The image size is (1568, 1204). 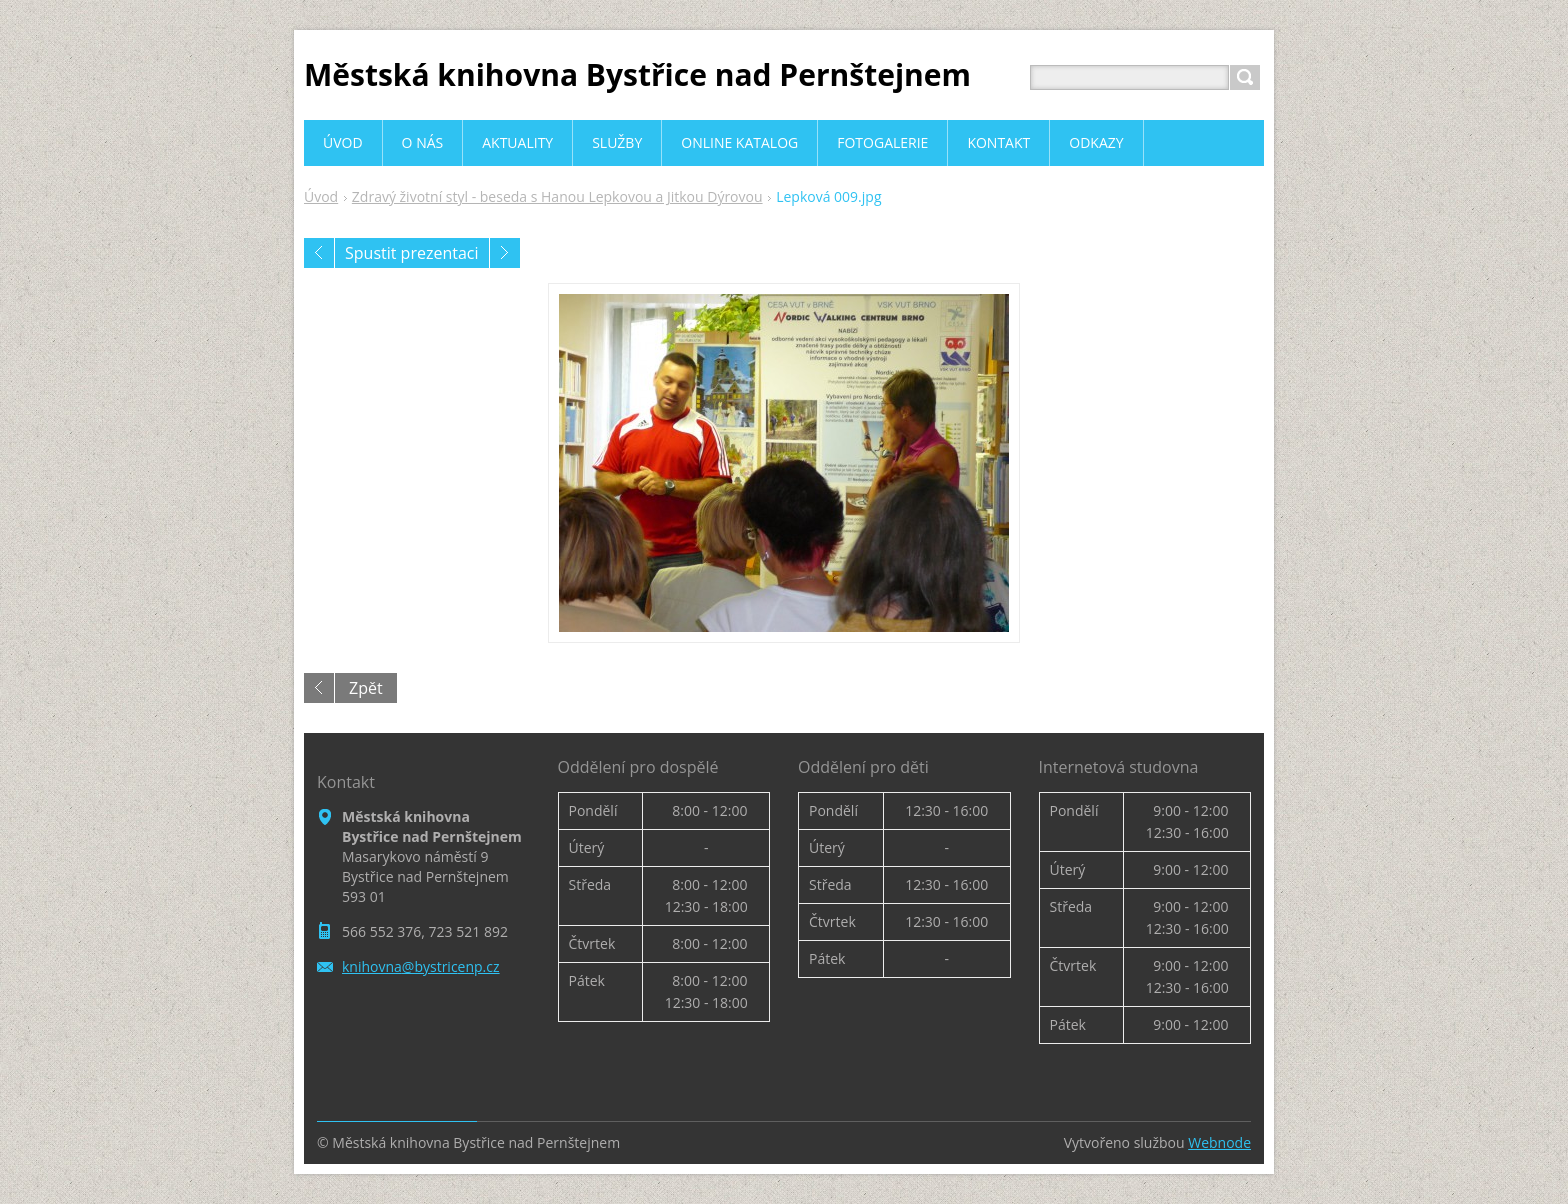 What do you see at coordinates (505, 253) in the screenshot?
I see `Následující` at bounding box center [505, 253].